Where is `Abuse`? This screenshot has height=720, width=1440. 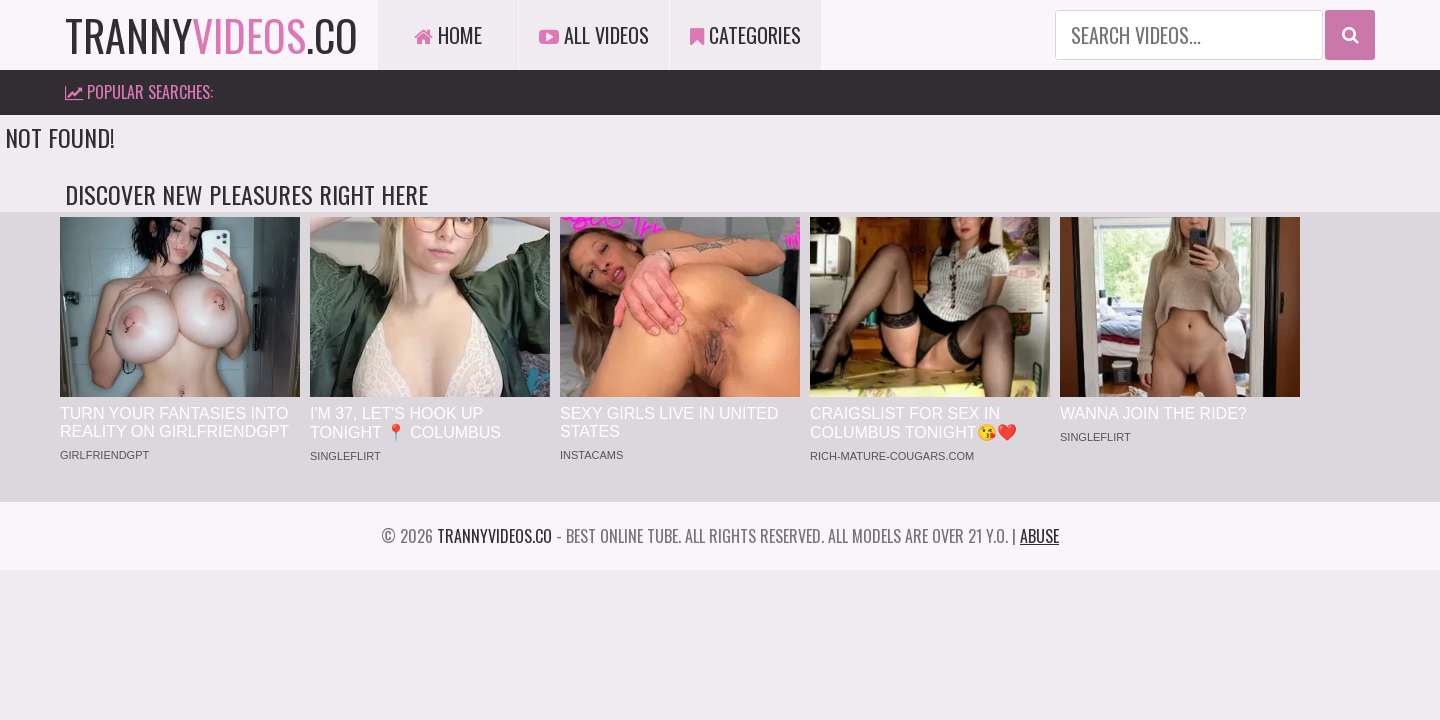
Abuse is located at coordinates (1039, 536).